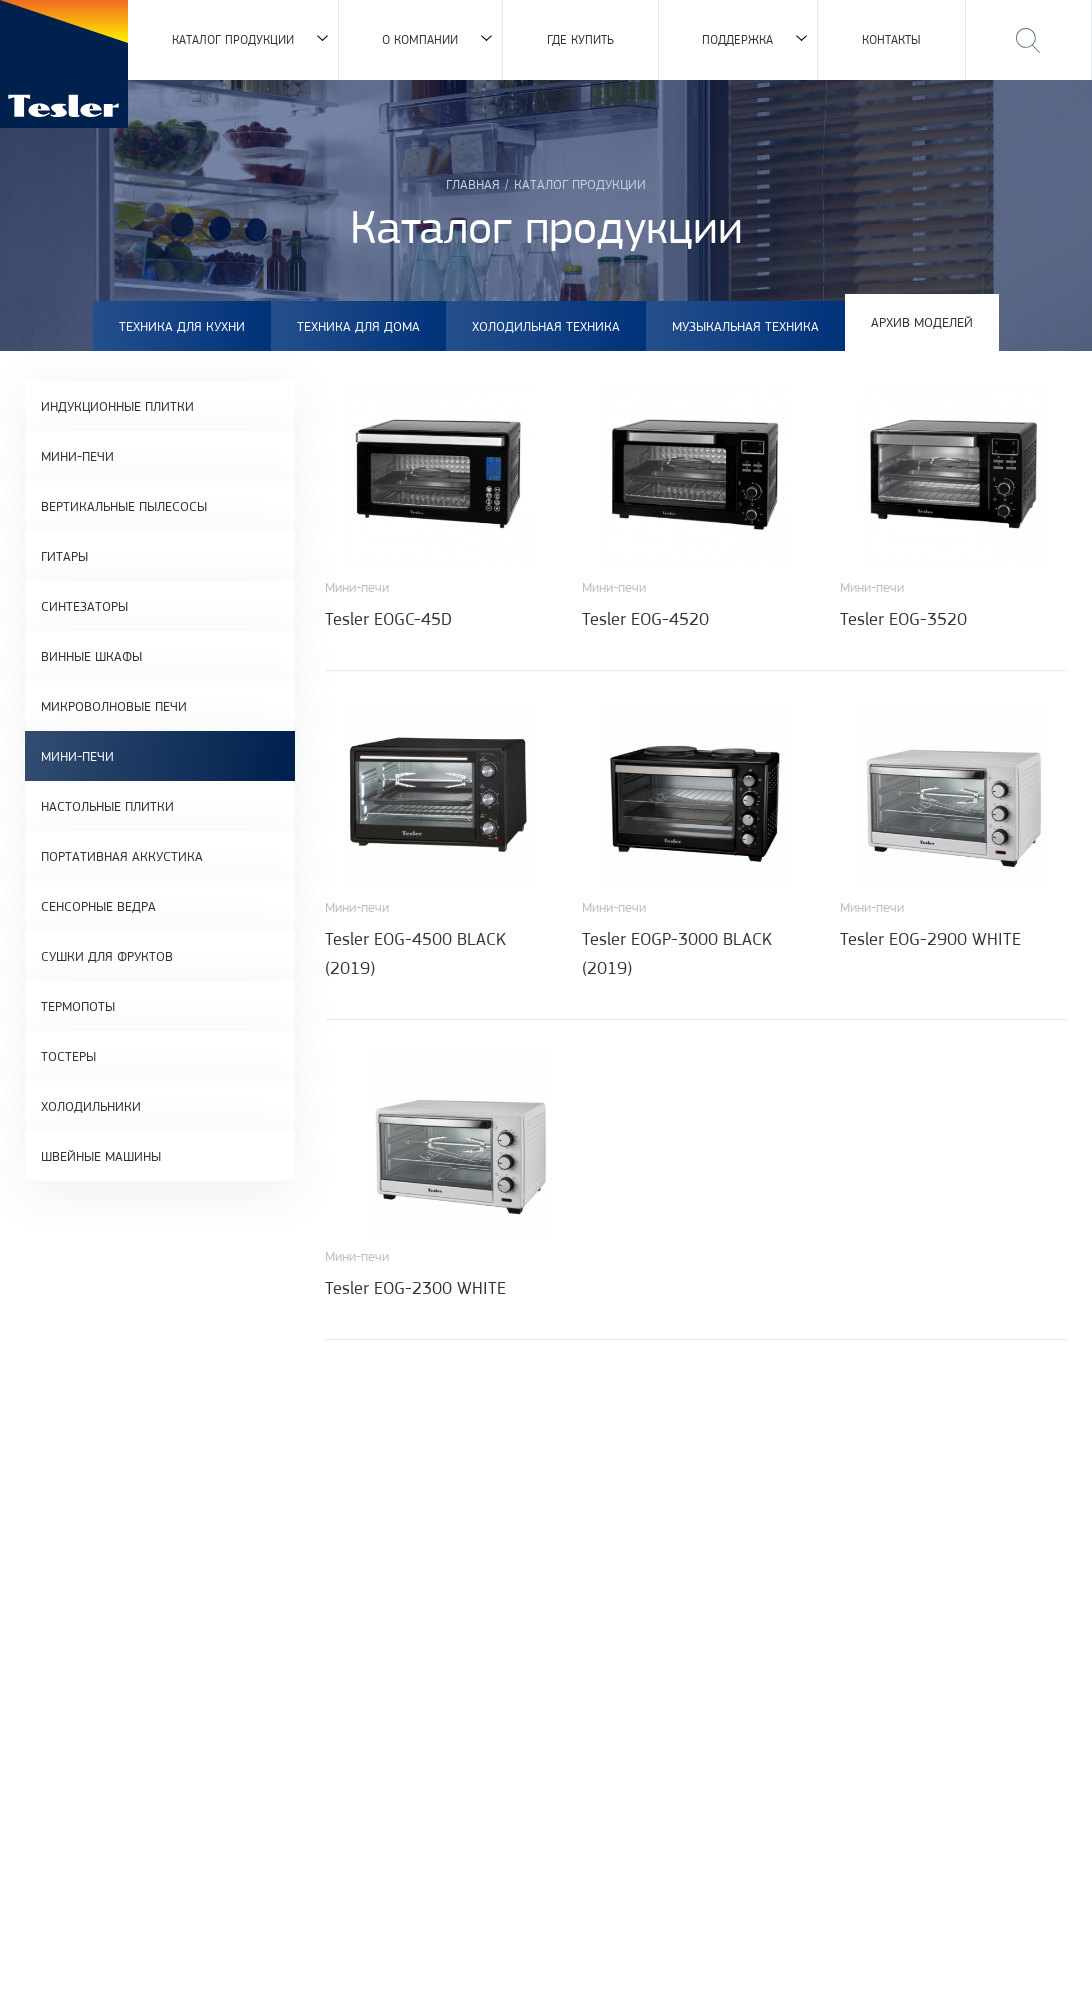  What do you see at coordinates (745, 326) in the screenshot?
I see `Музыкальная техника` at bounding box center [745, 326].